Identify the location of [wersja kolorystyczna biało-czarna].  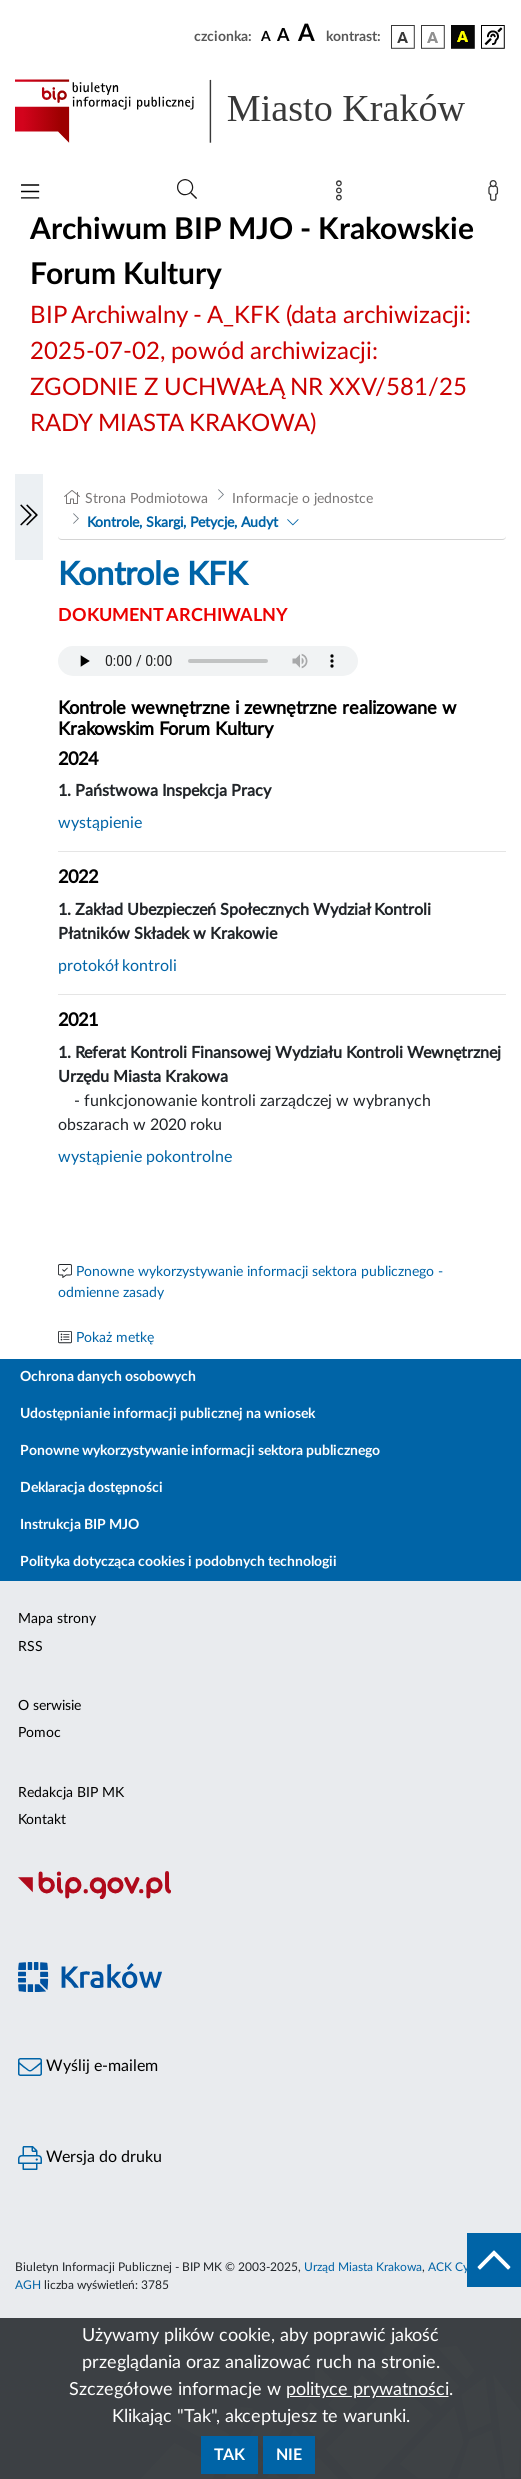
(433, 37).